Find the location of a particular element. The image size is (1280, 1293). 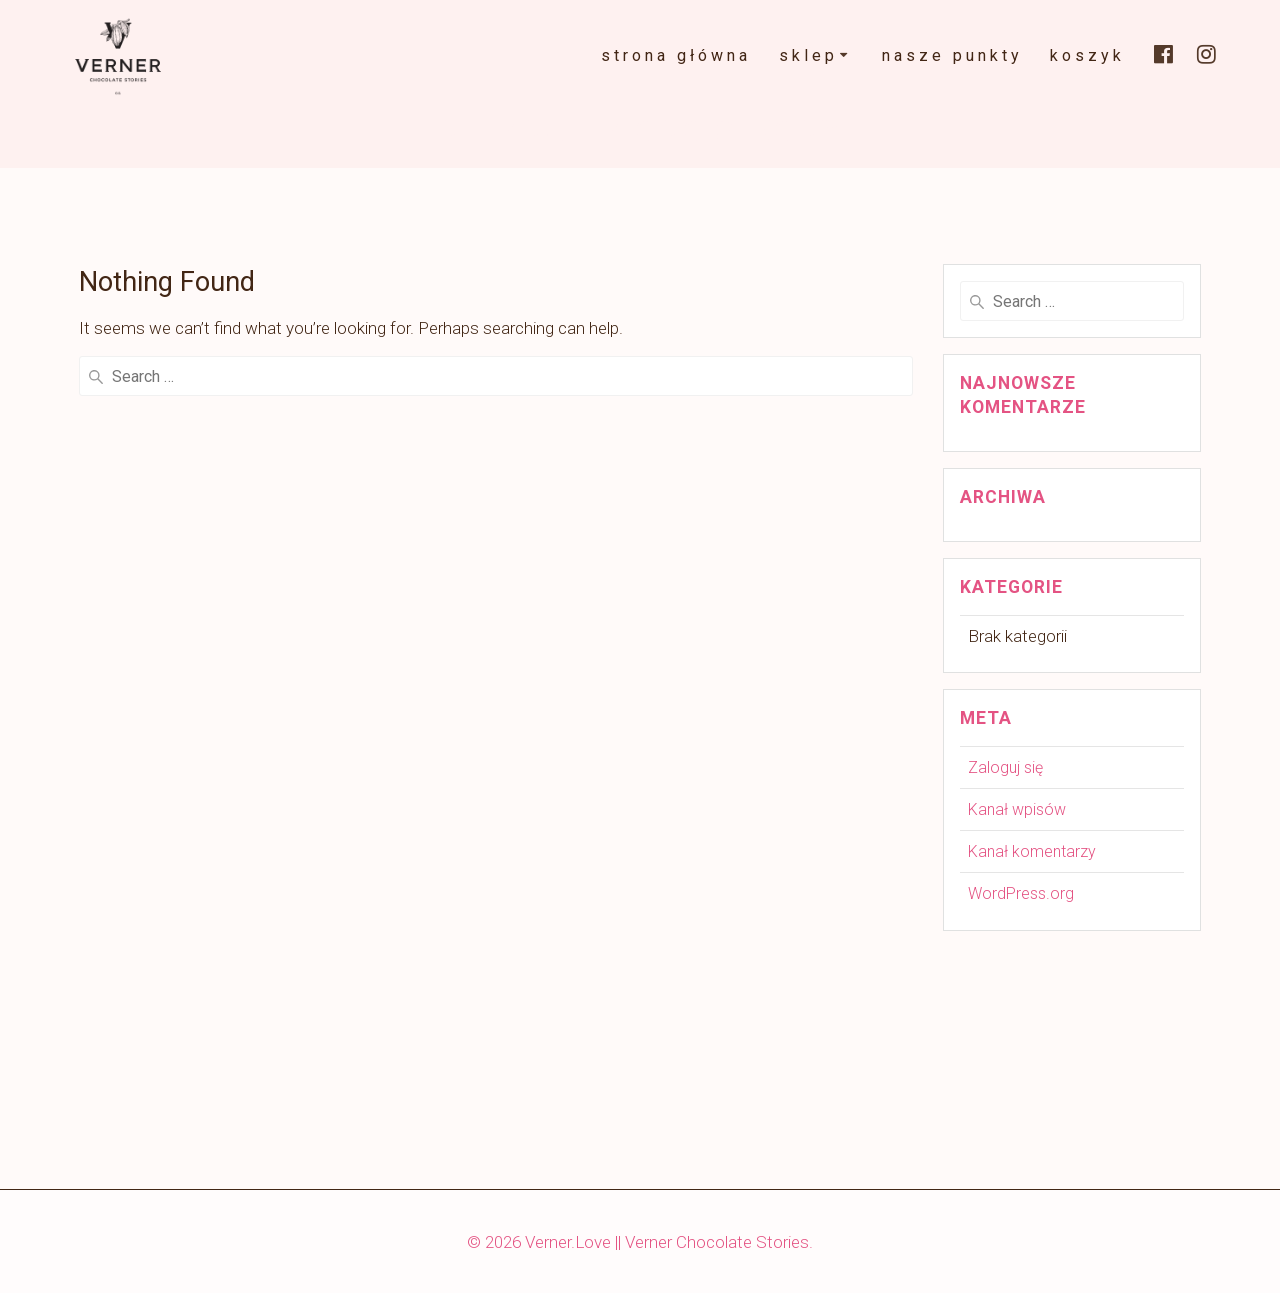

nasze punkty is located at coordinates (952, 56).